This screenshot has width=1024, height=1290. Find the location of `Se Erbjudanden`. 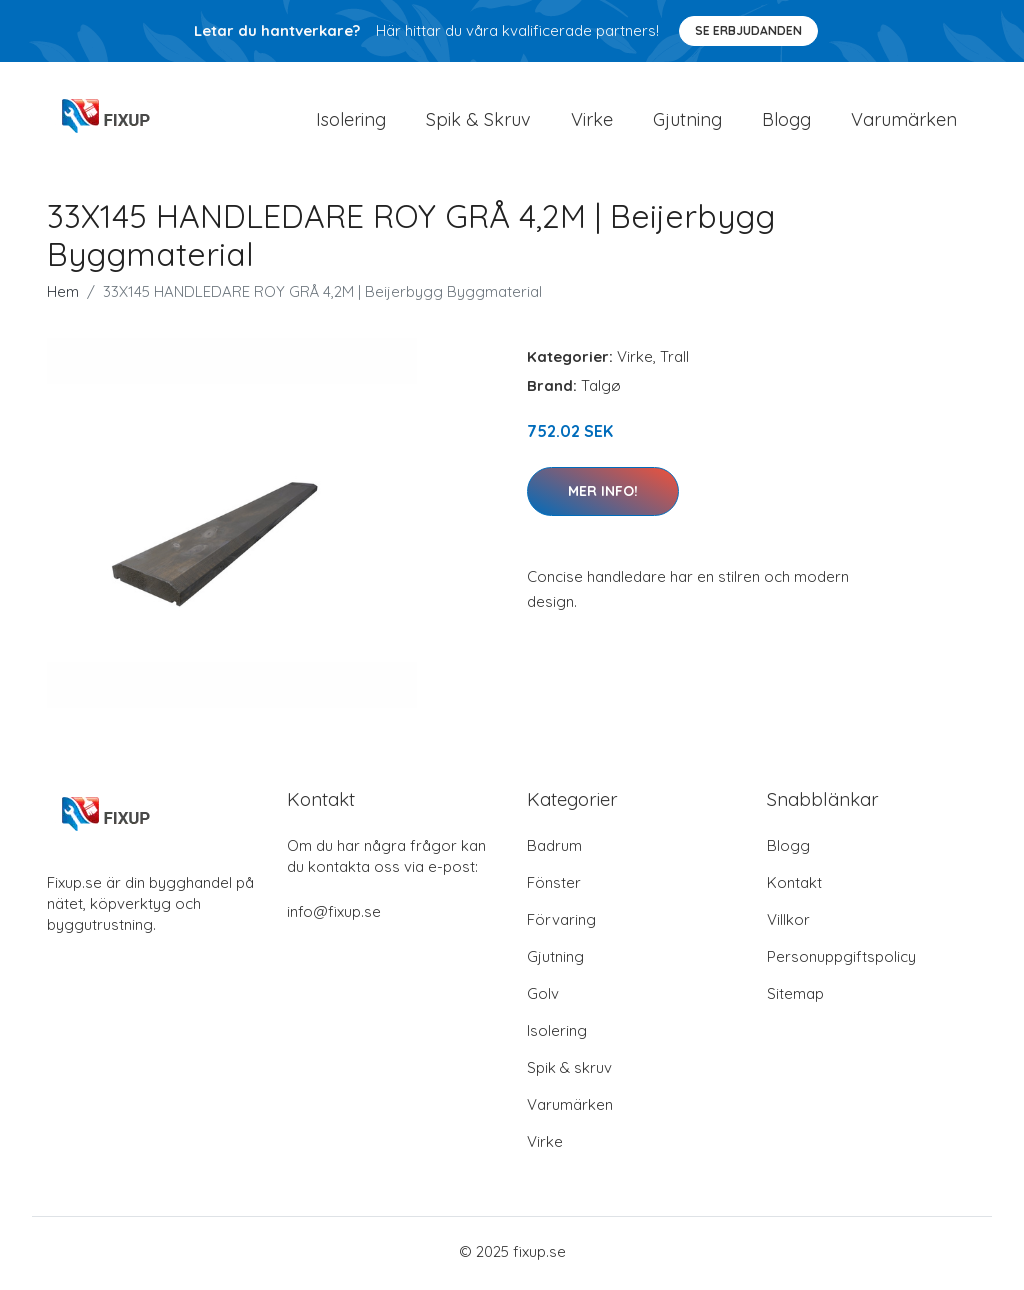

Se Erbjudanden is located at coordinates (748, 30).